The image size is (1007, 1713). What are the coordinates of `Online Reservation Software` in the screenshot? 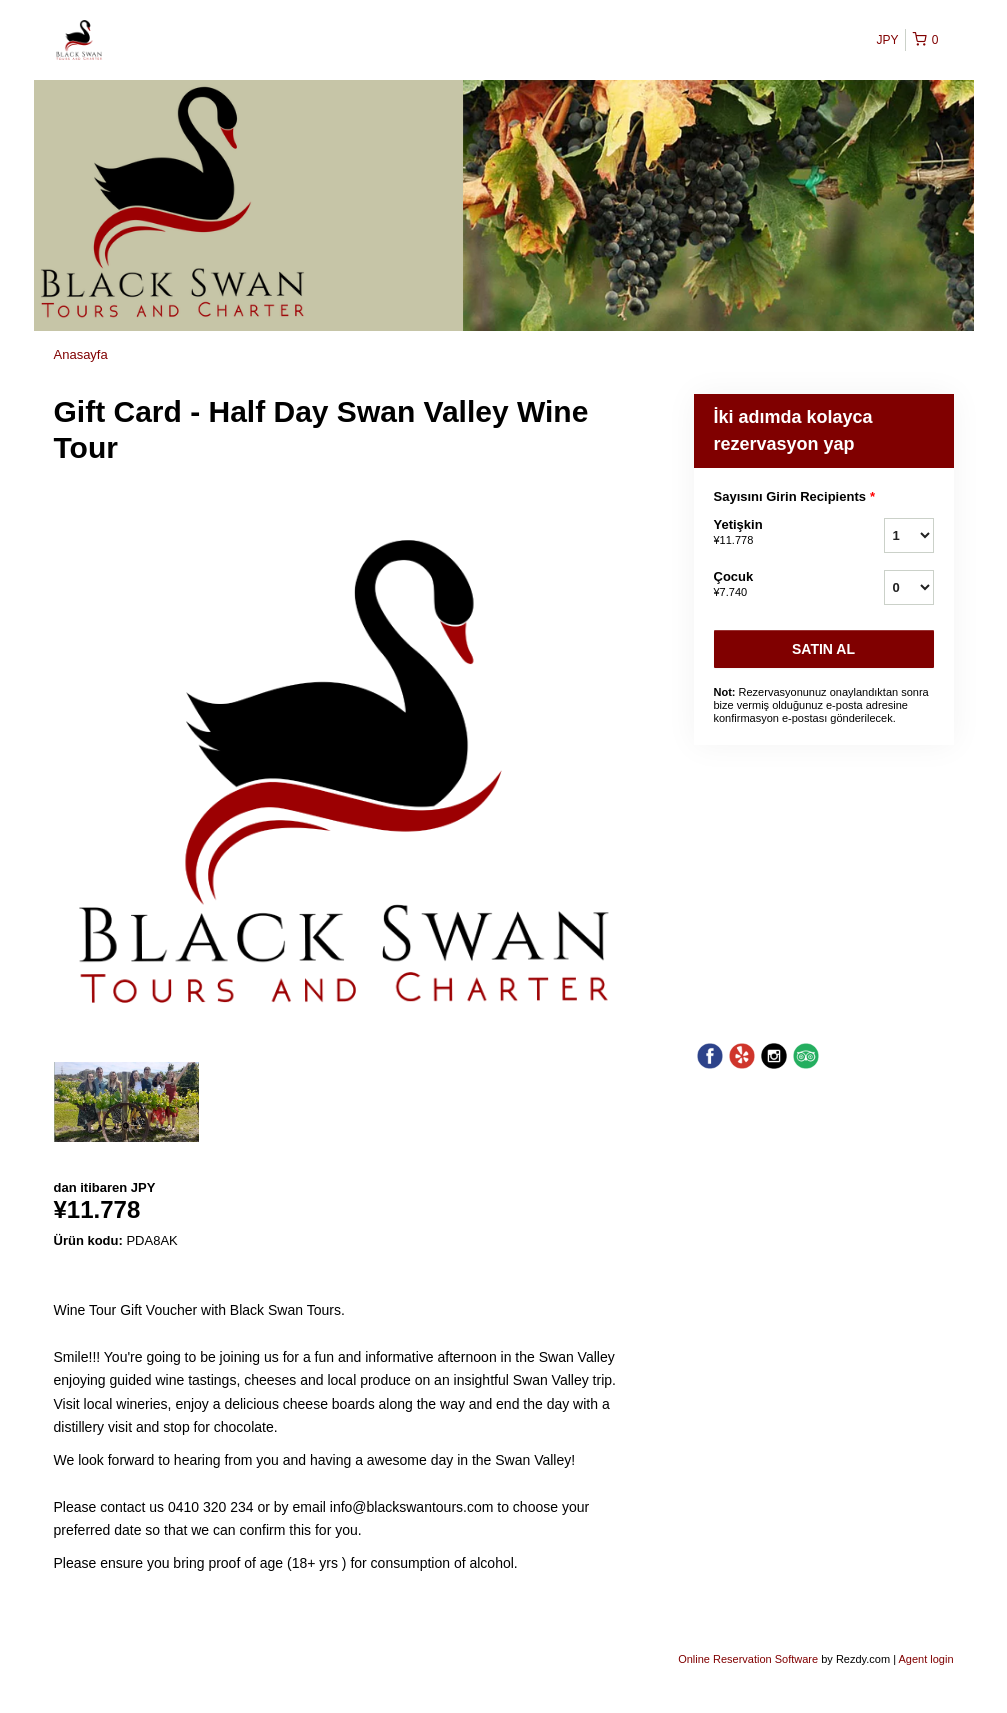 It's located at (748, 1659).